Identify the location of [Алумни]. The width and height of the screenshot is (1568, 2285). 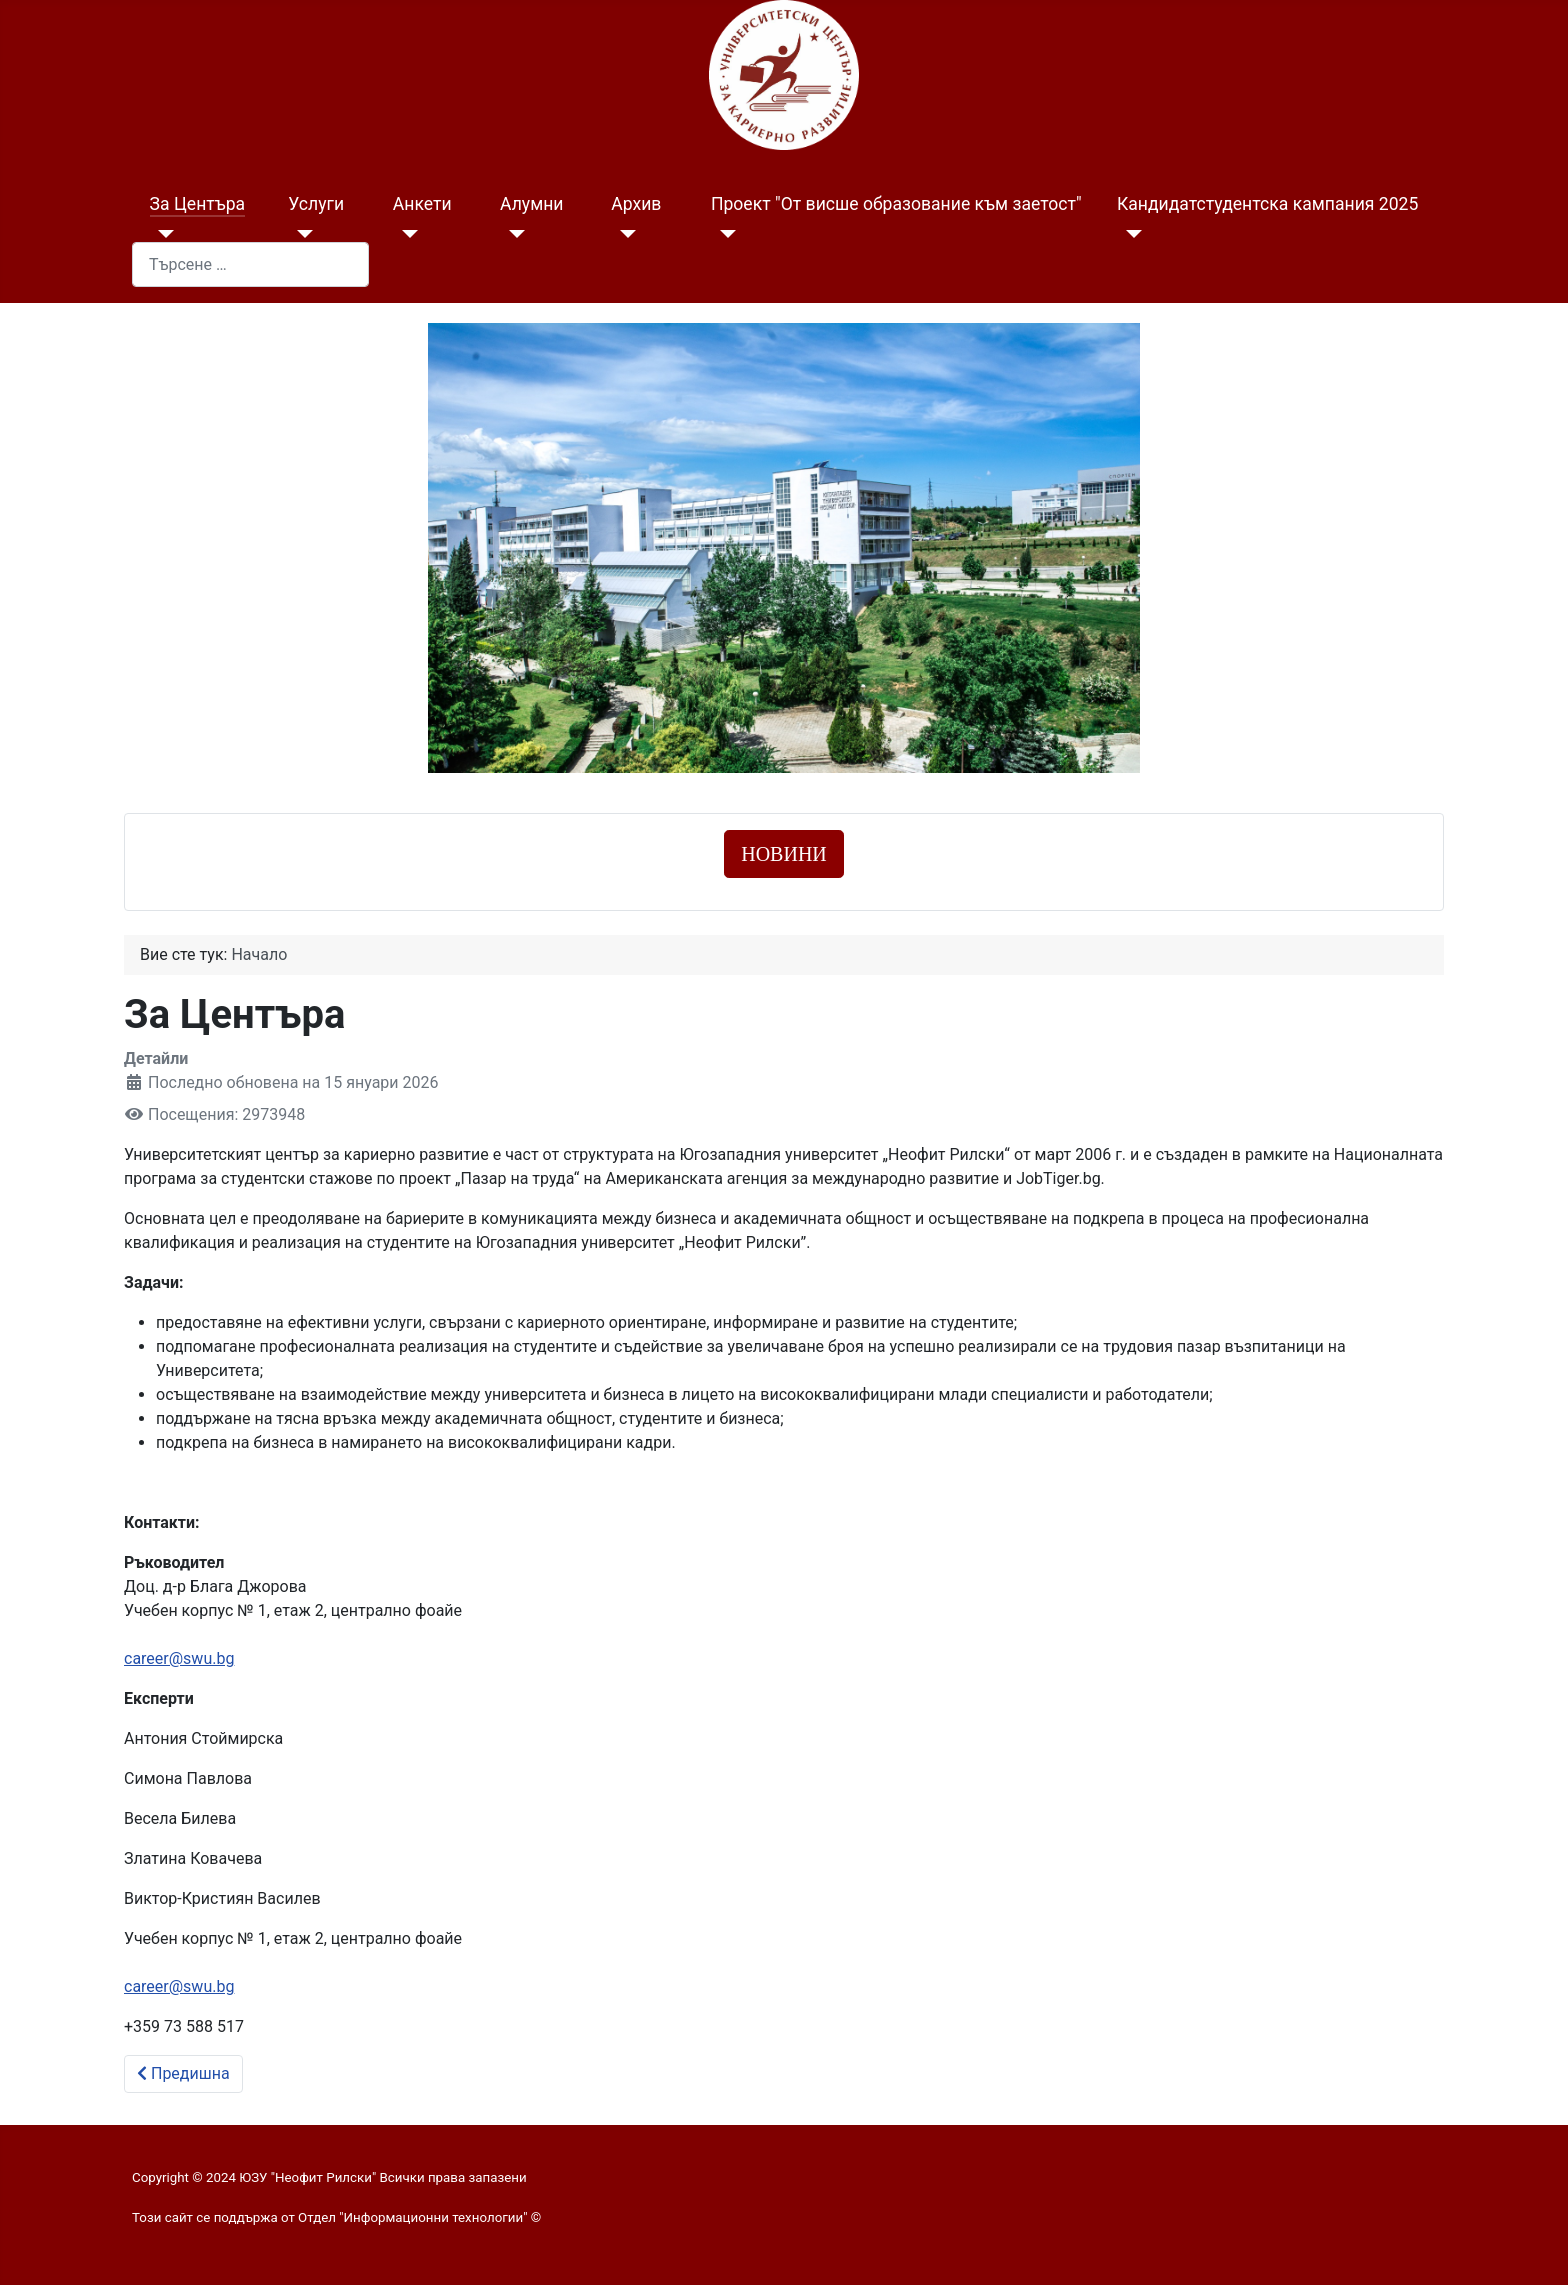
(512, 234).